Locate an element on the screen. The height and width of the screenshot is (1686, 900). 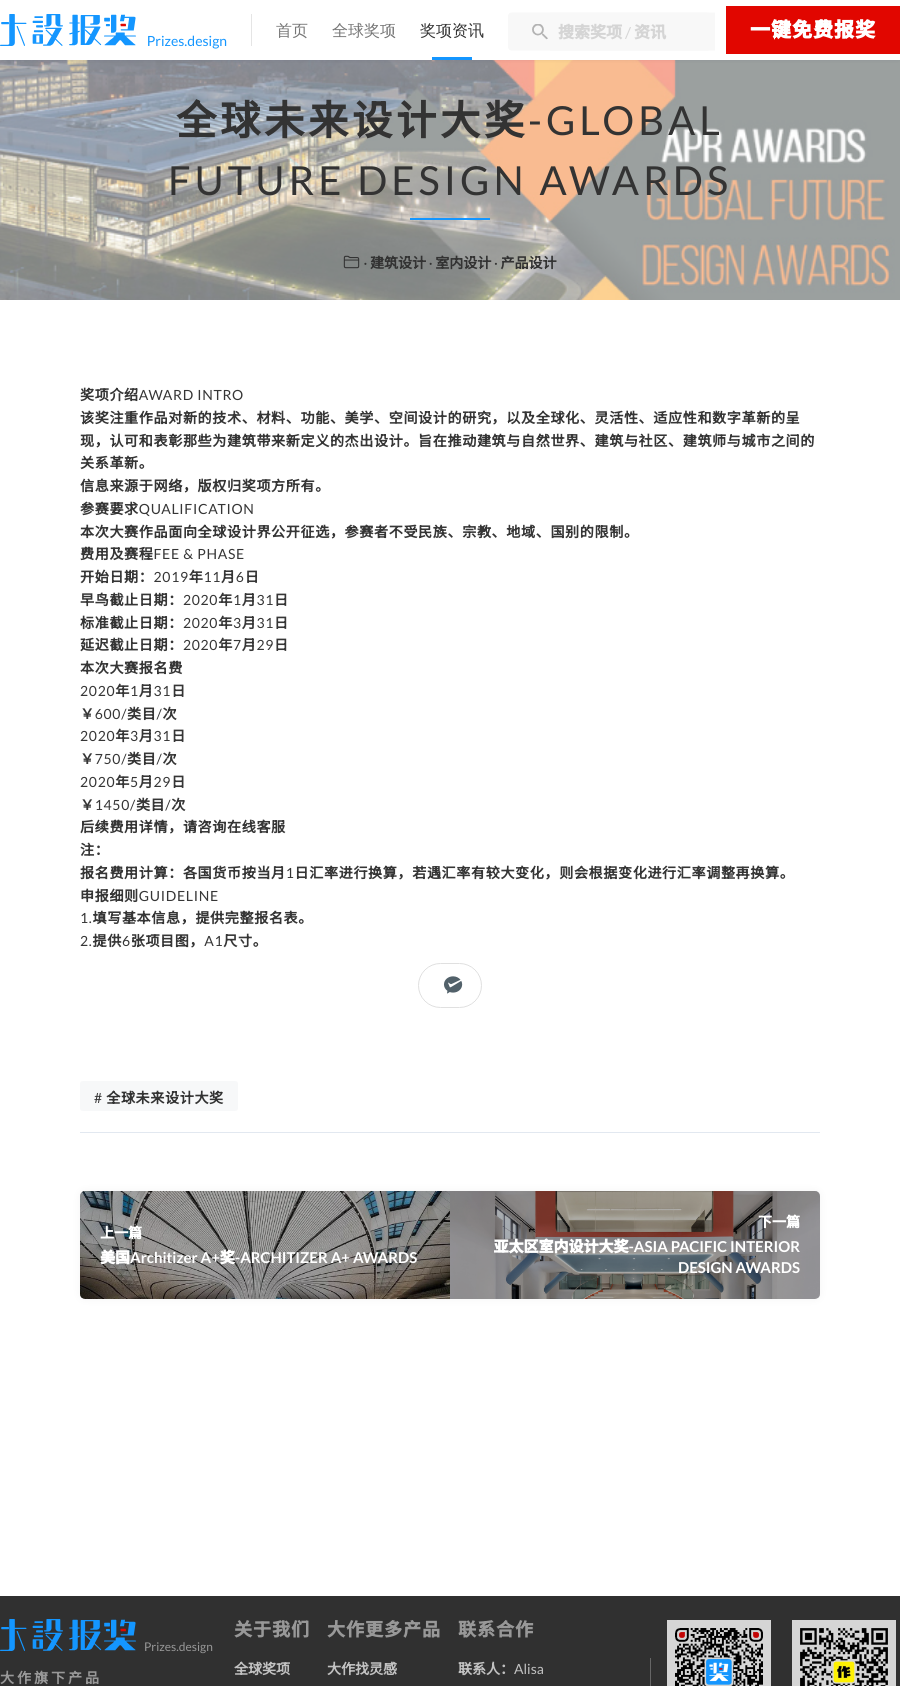
首页 is located at coordinates (292, 31).